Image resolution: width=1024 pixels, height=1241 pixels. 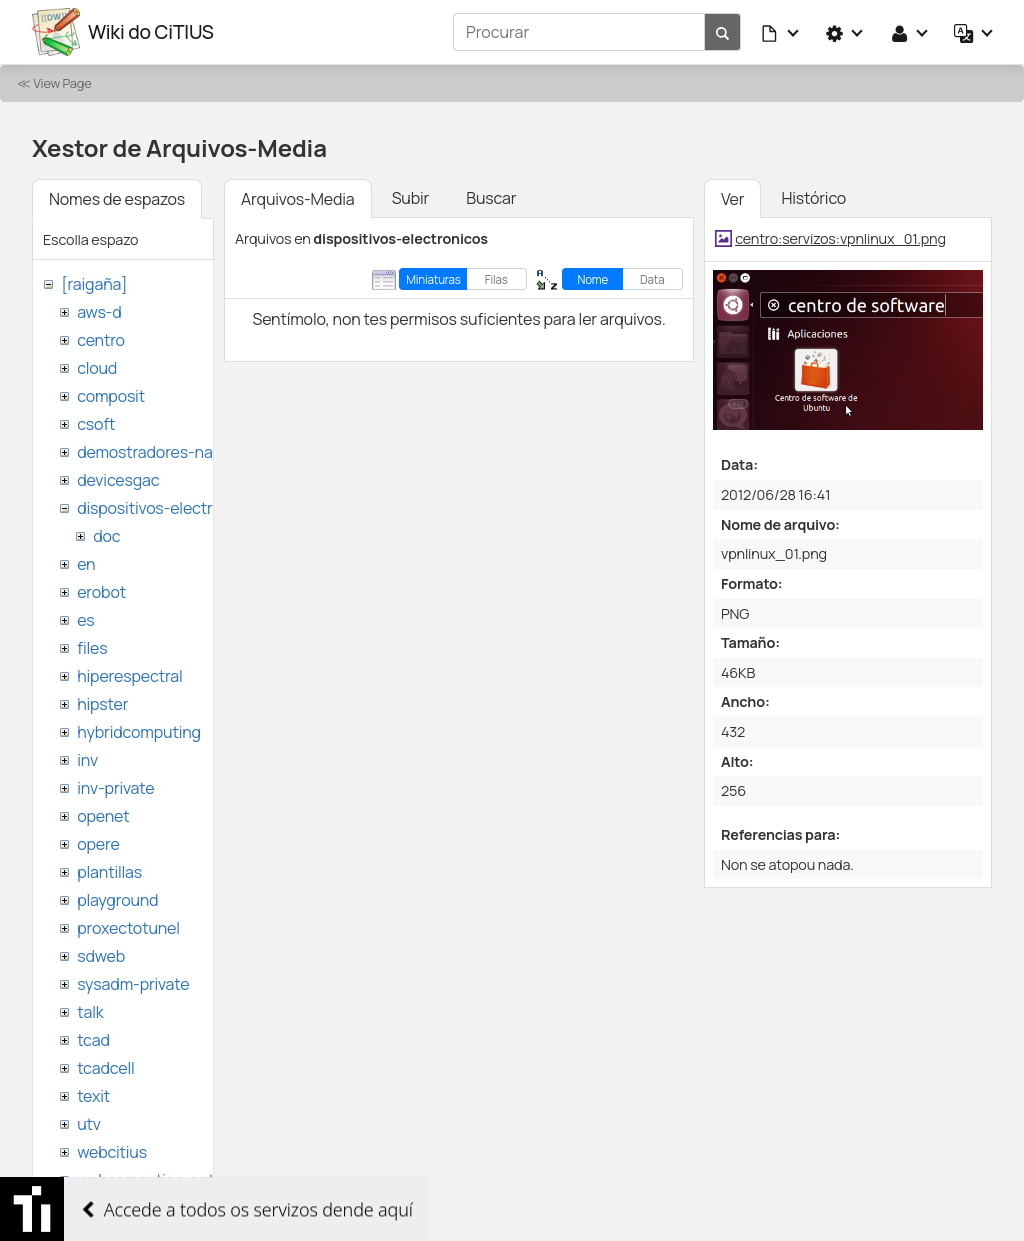 I want to click on hybridcomputing, so click(x=139, y=732).